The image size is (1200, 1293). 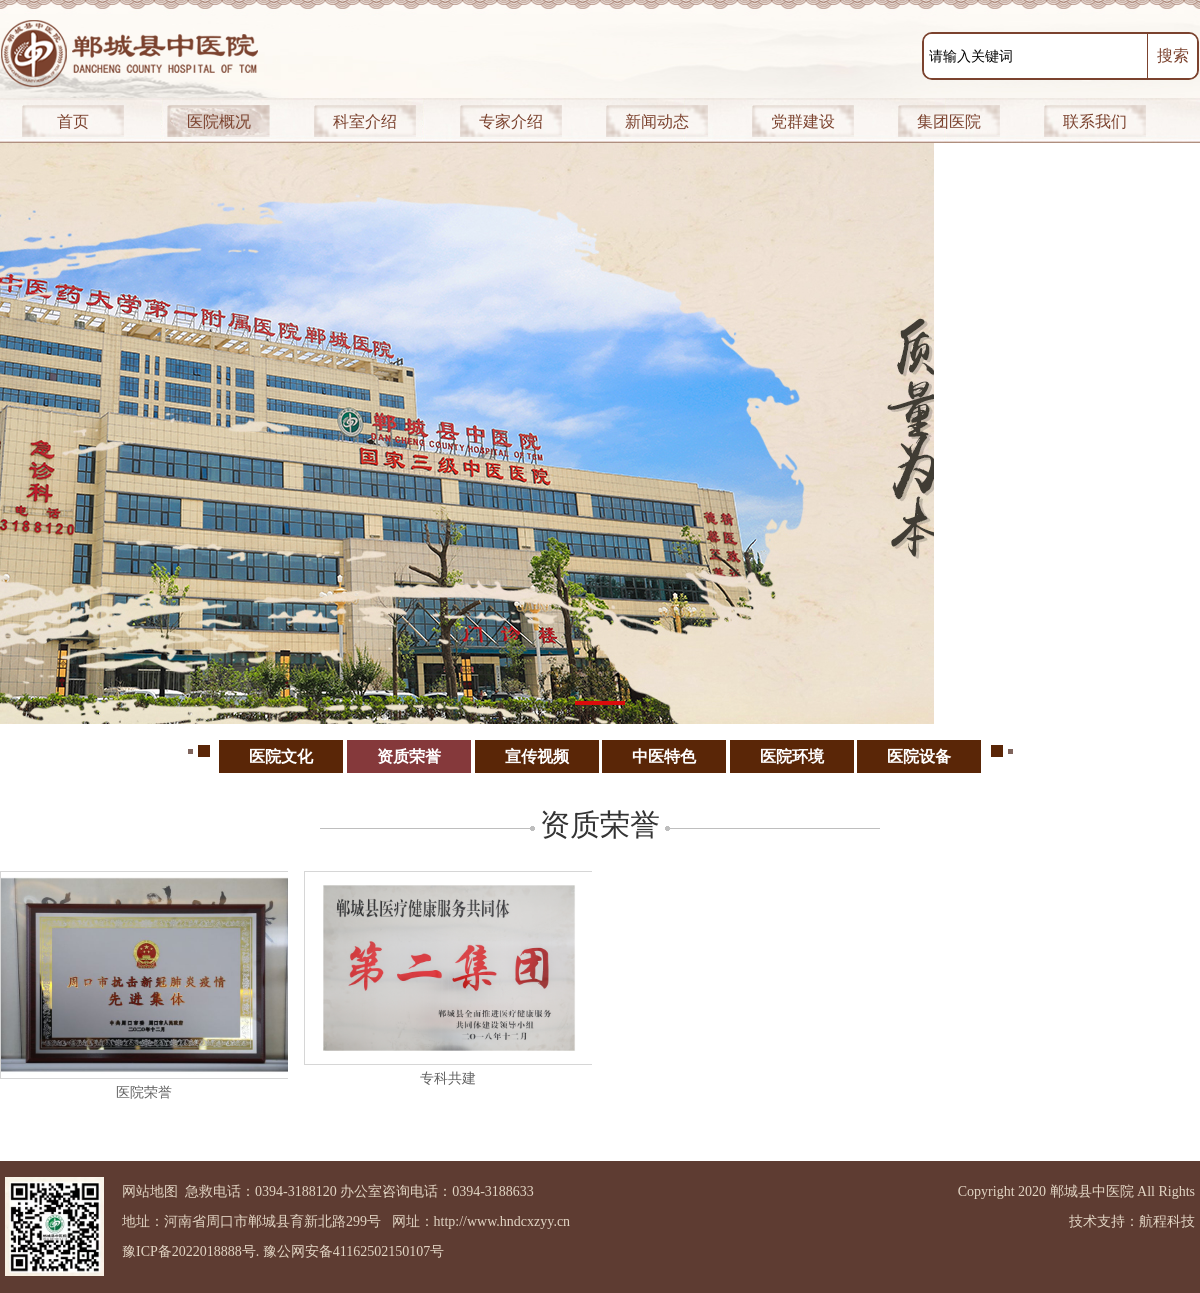 I want to click on 集团医院, so click(x=949, y=121).